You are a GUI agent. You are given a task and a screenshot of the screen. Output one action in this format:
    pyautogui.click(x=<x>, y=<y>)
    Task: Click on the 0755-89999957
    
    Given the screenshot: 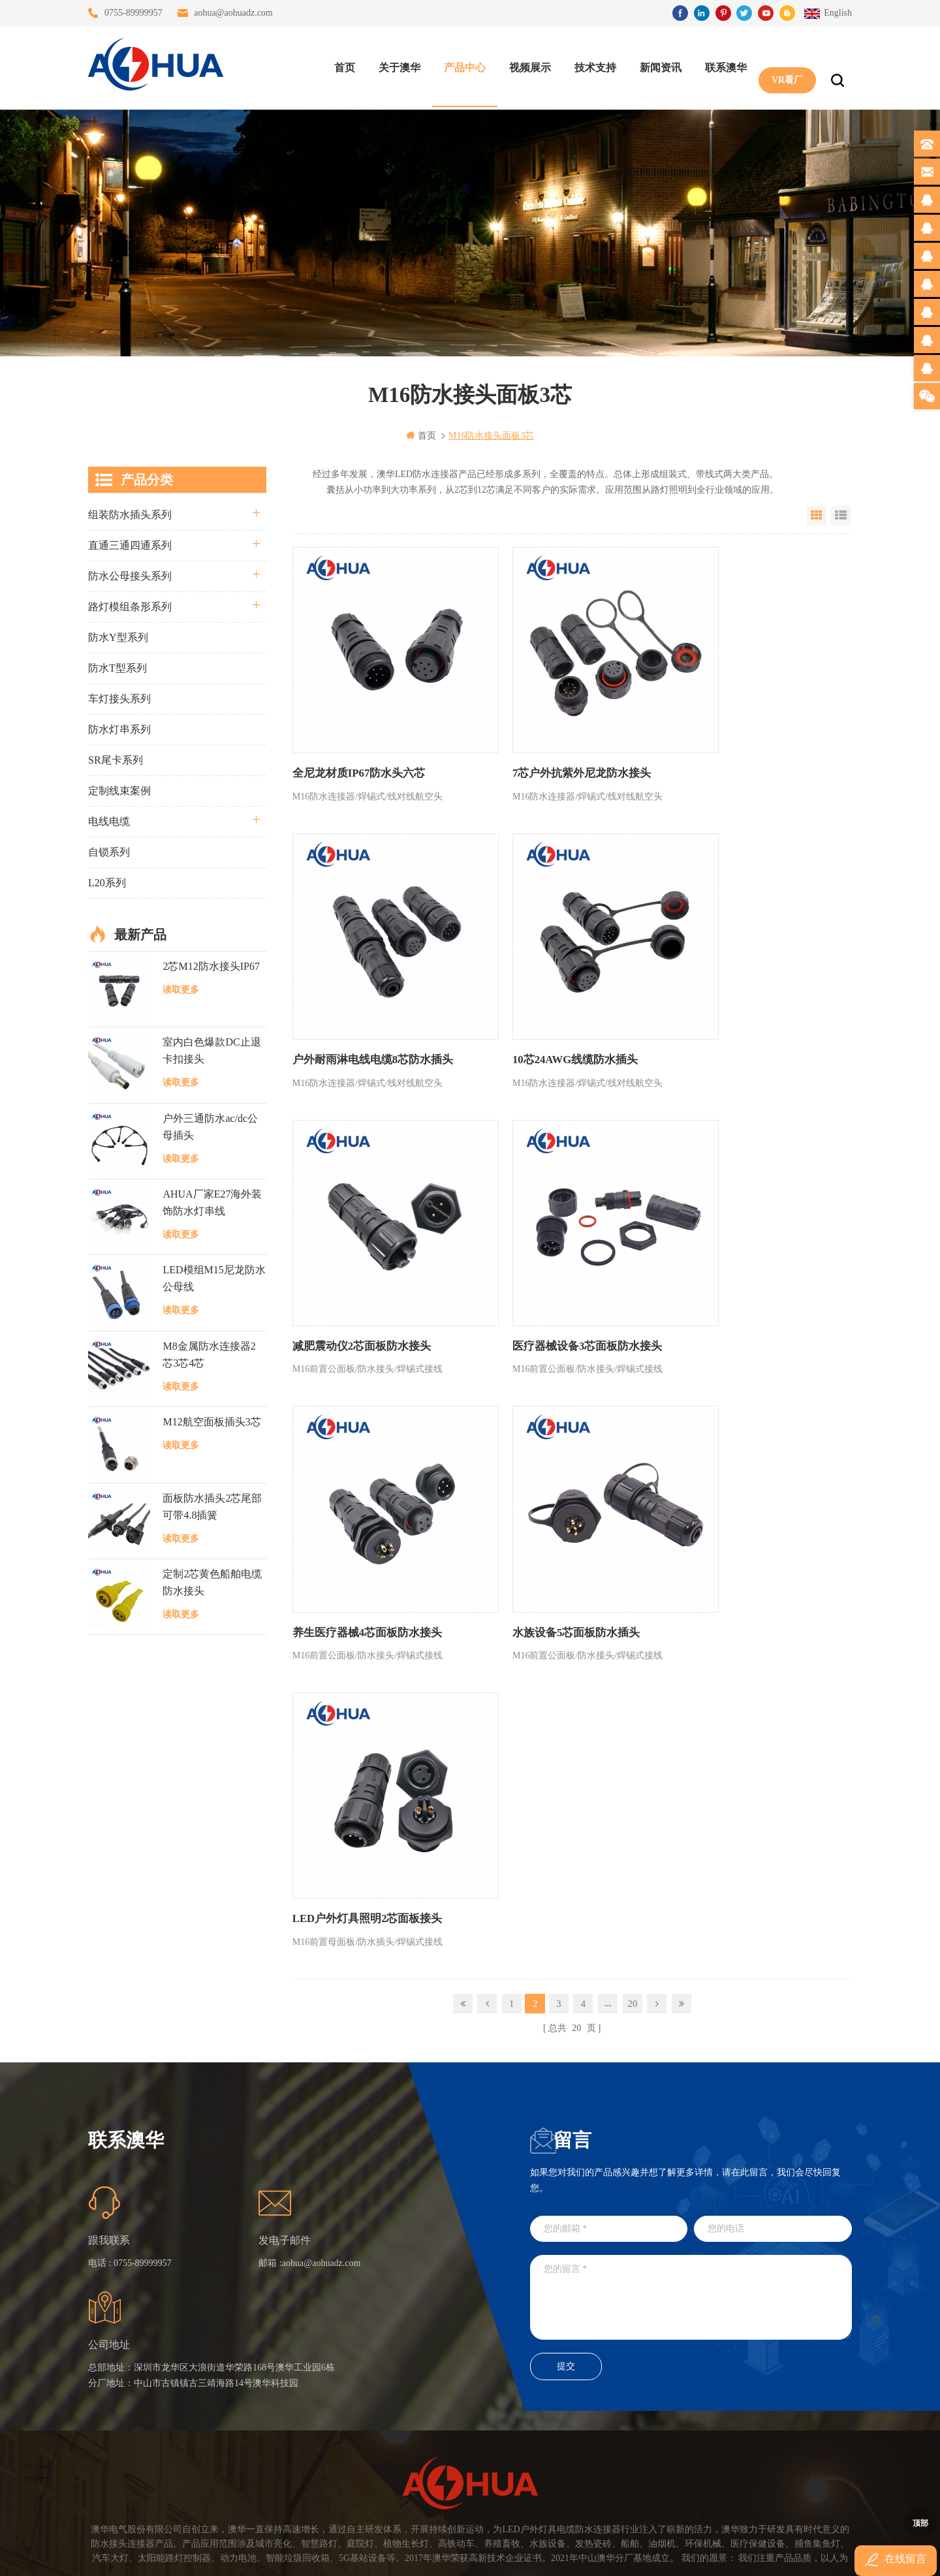 What is the action you would take?
    pyautogui.click(x=133, y=13)
    